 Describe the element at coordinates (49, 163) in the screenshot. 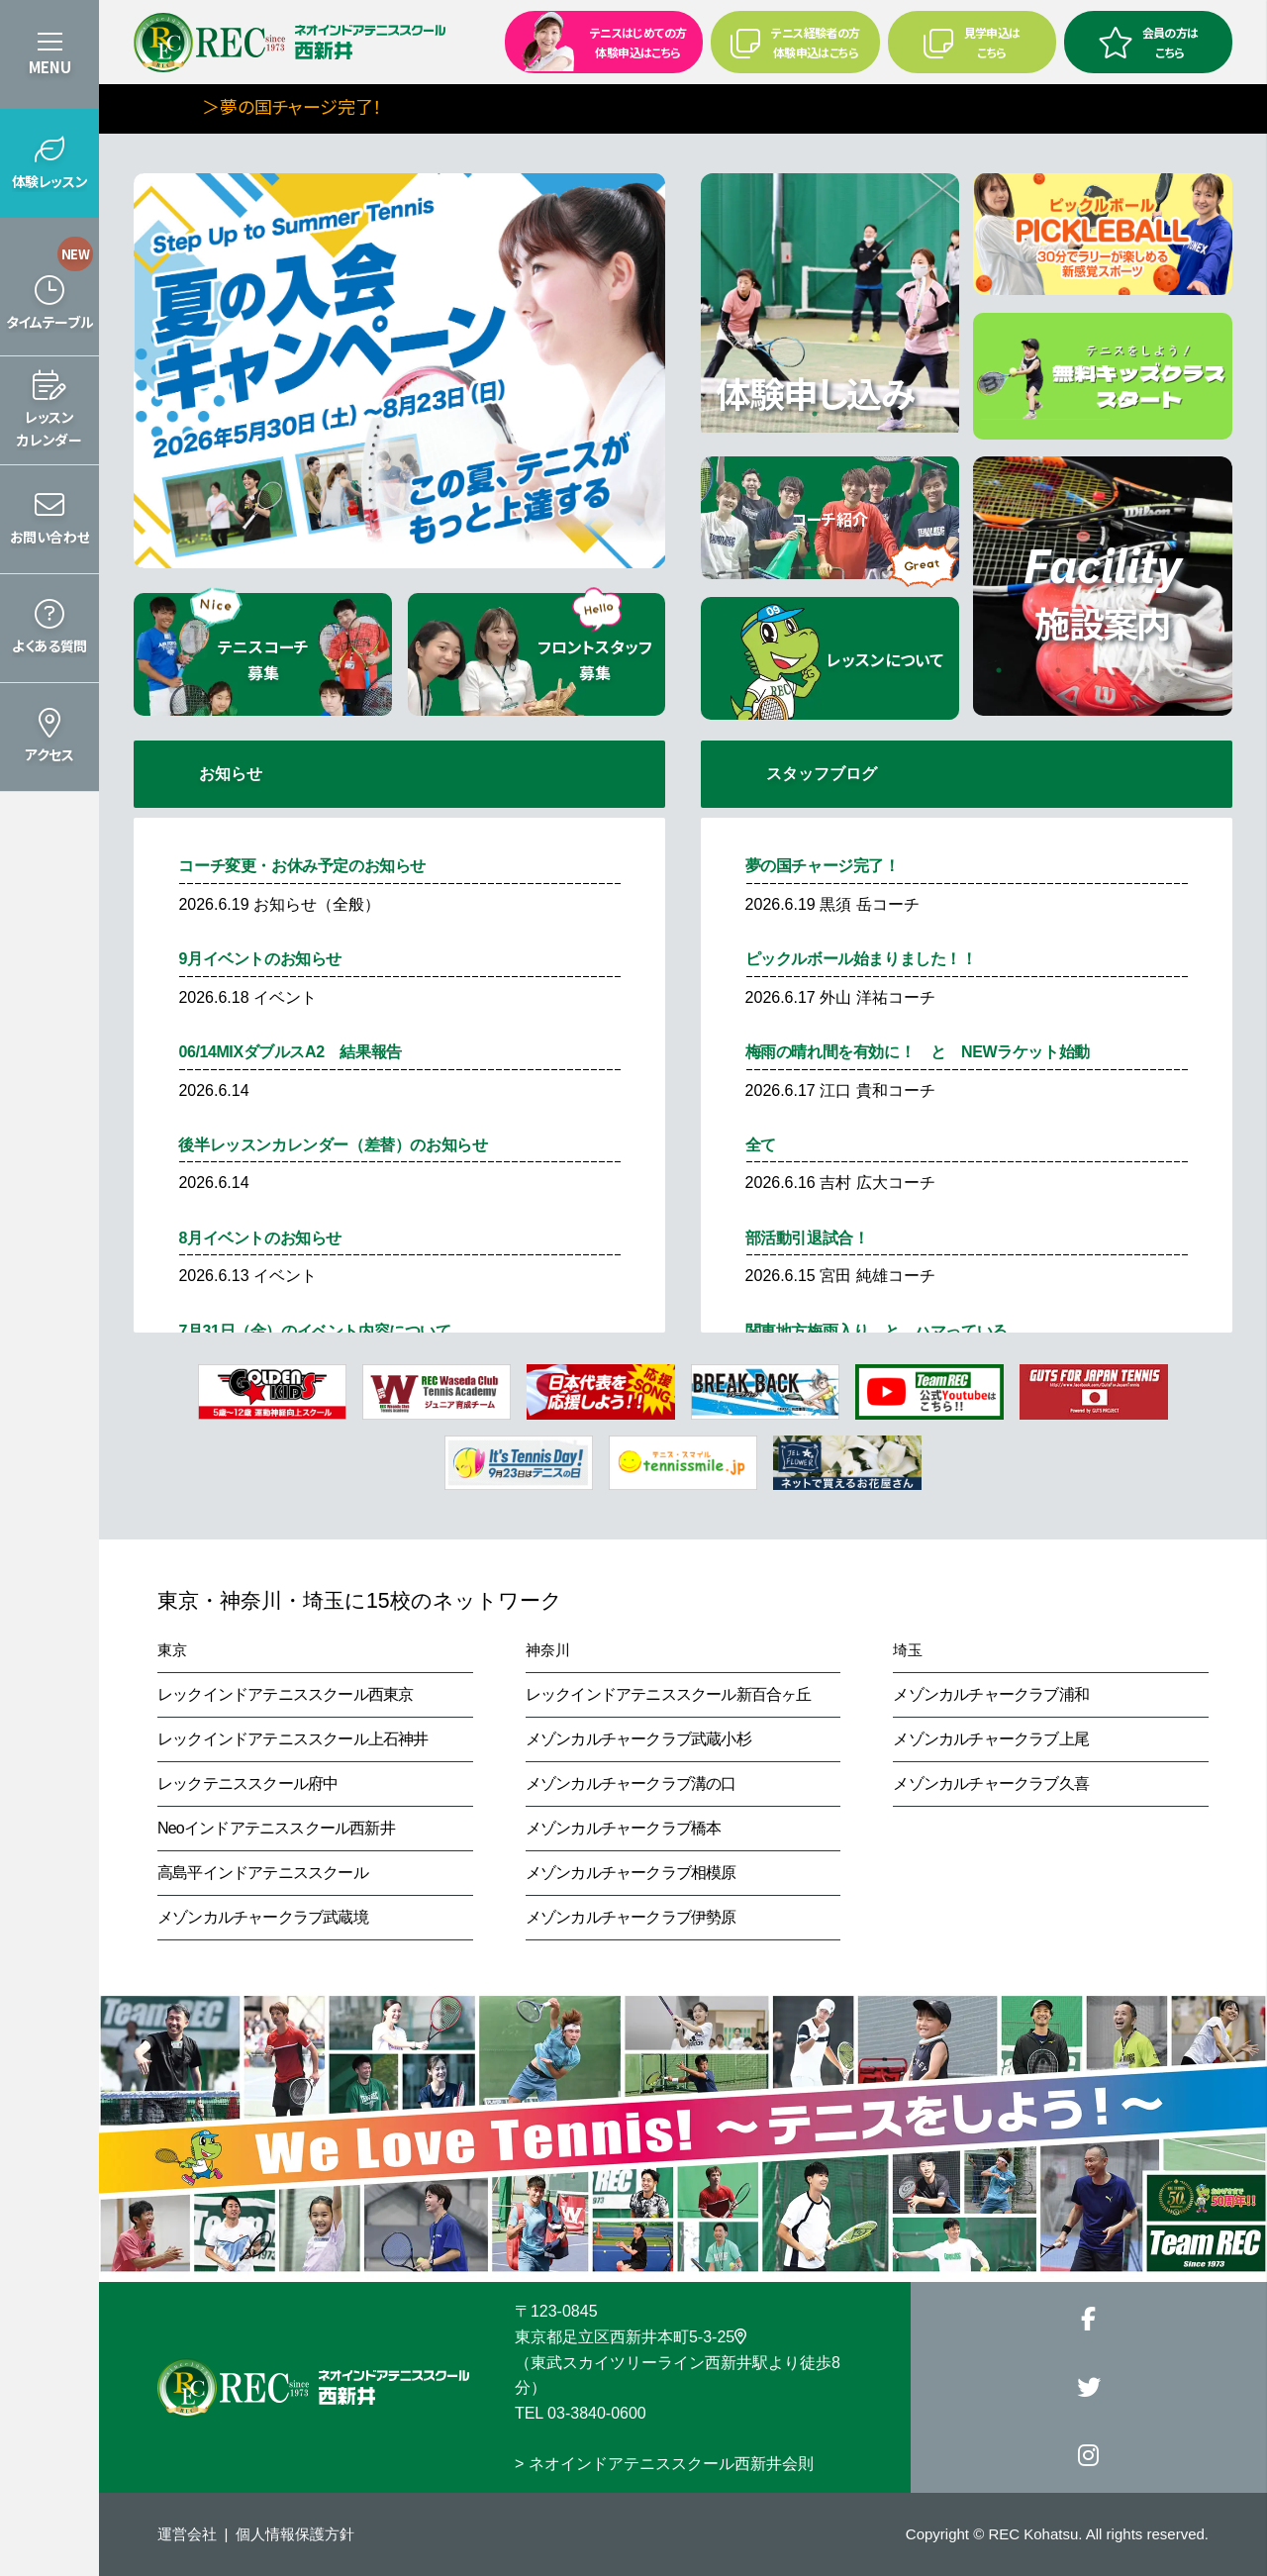

I see `[button]` at that location.